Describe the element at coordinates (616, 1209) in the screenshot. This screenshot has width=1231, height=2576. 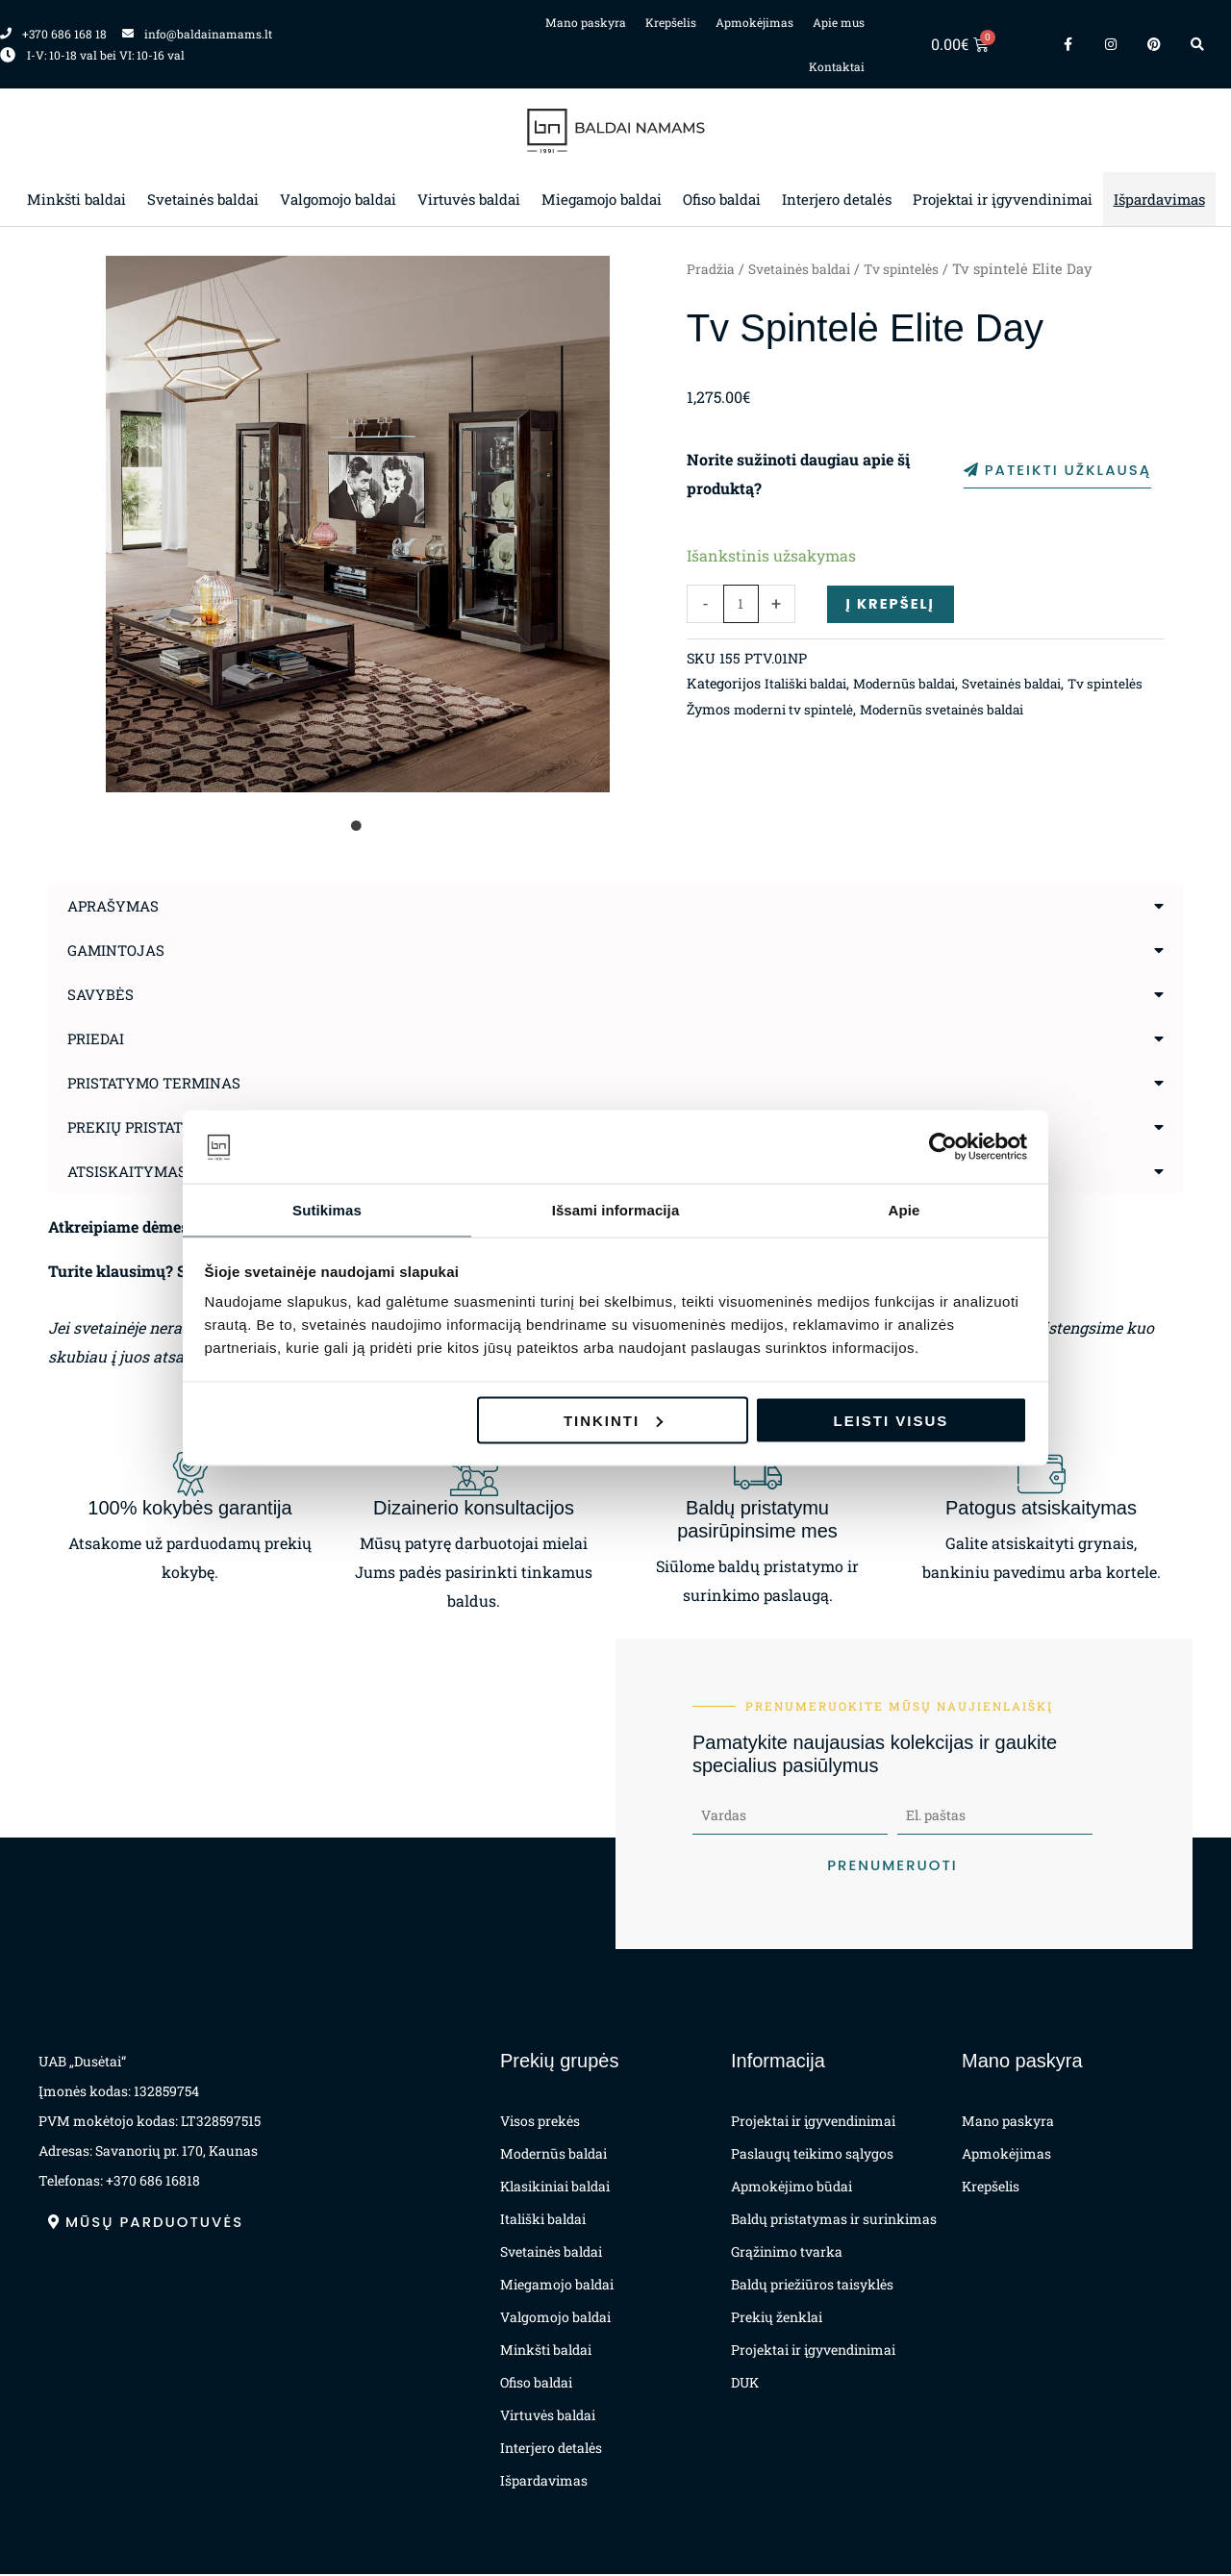
I see `Išsami informacija [tab]` at that location.